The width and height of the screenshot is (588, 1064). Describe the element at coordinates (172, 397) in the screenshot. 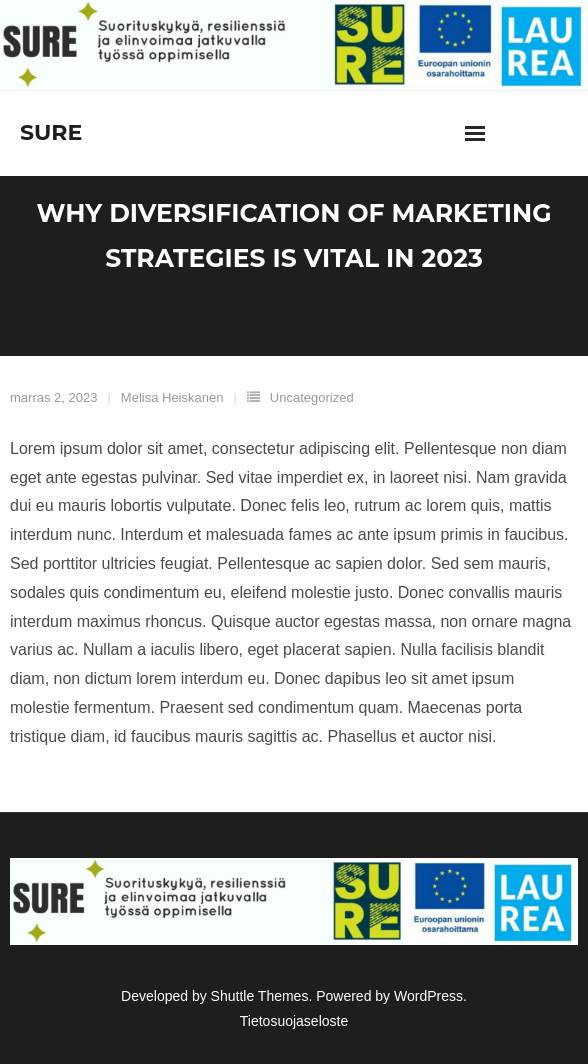

I see `Melisa Heiskanen` at that location.